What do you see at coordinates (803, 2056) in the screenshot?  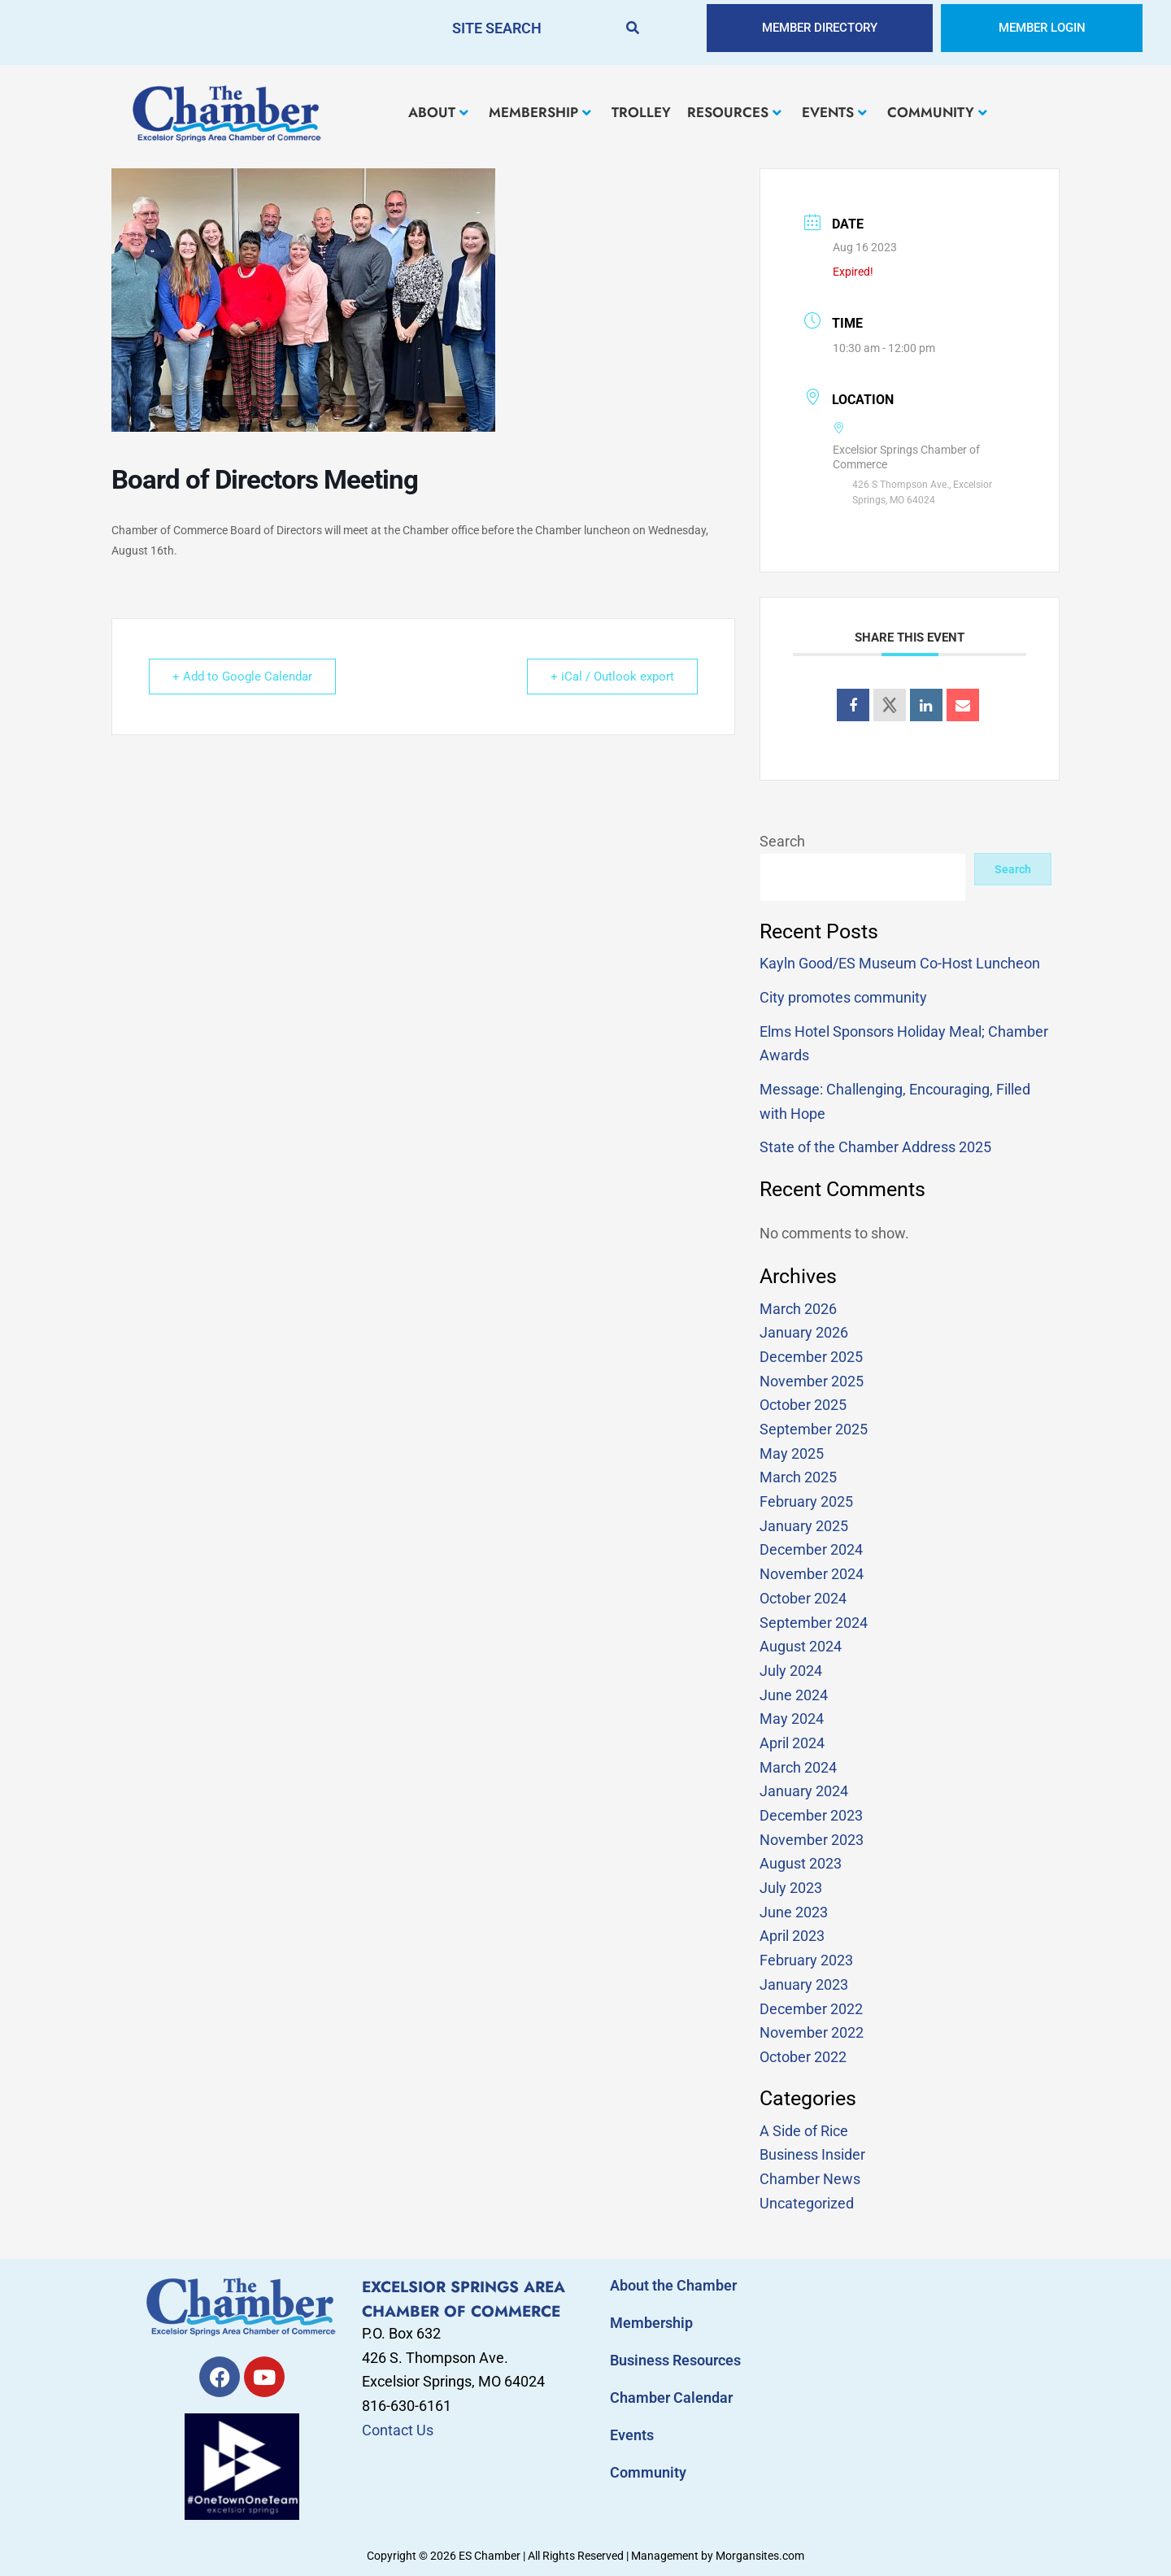 I see `October 2022` at bounding box center [803, 2056].